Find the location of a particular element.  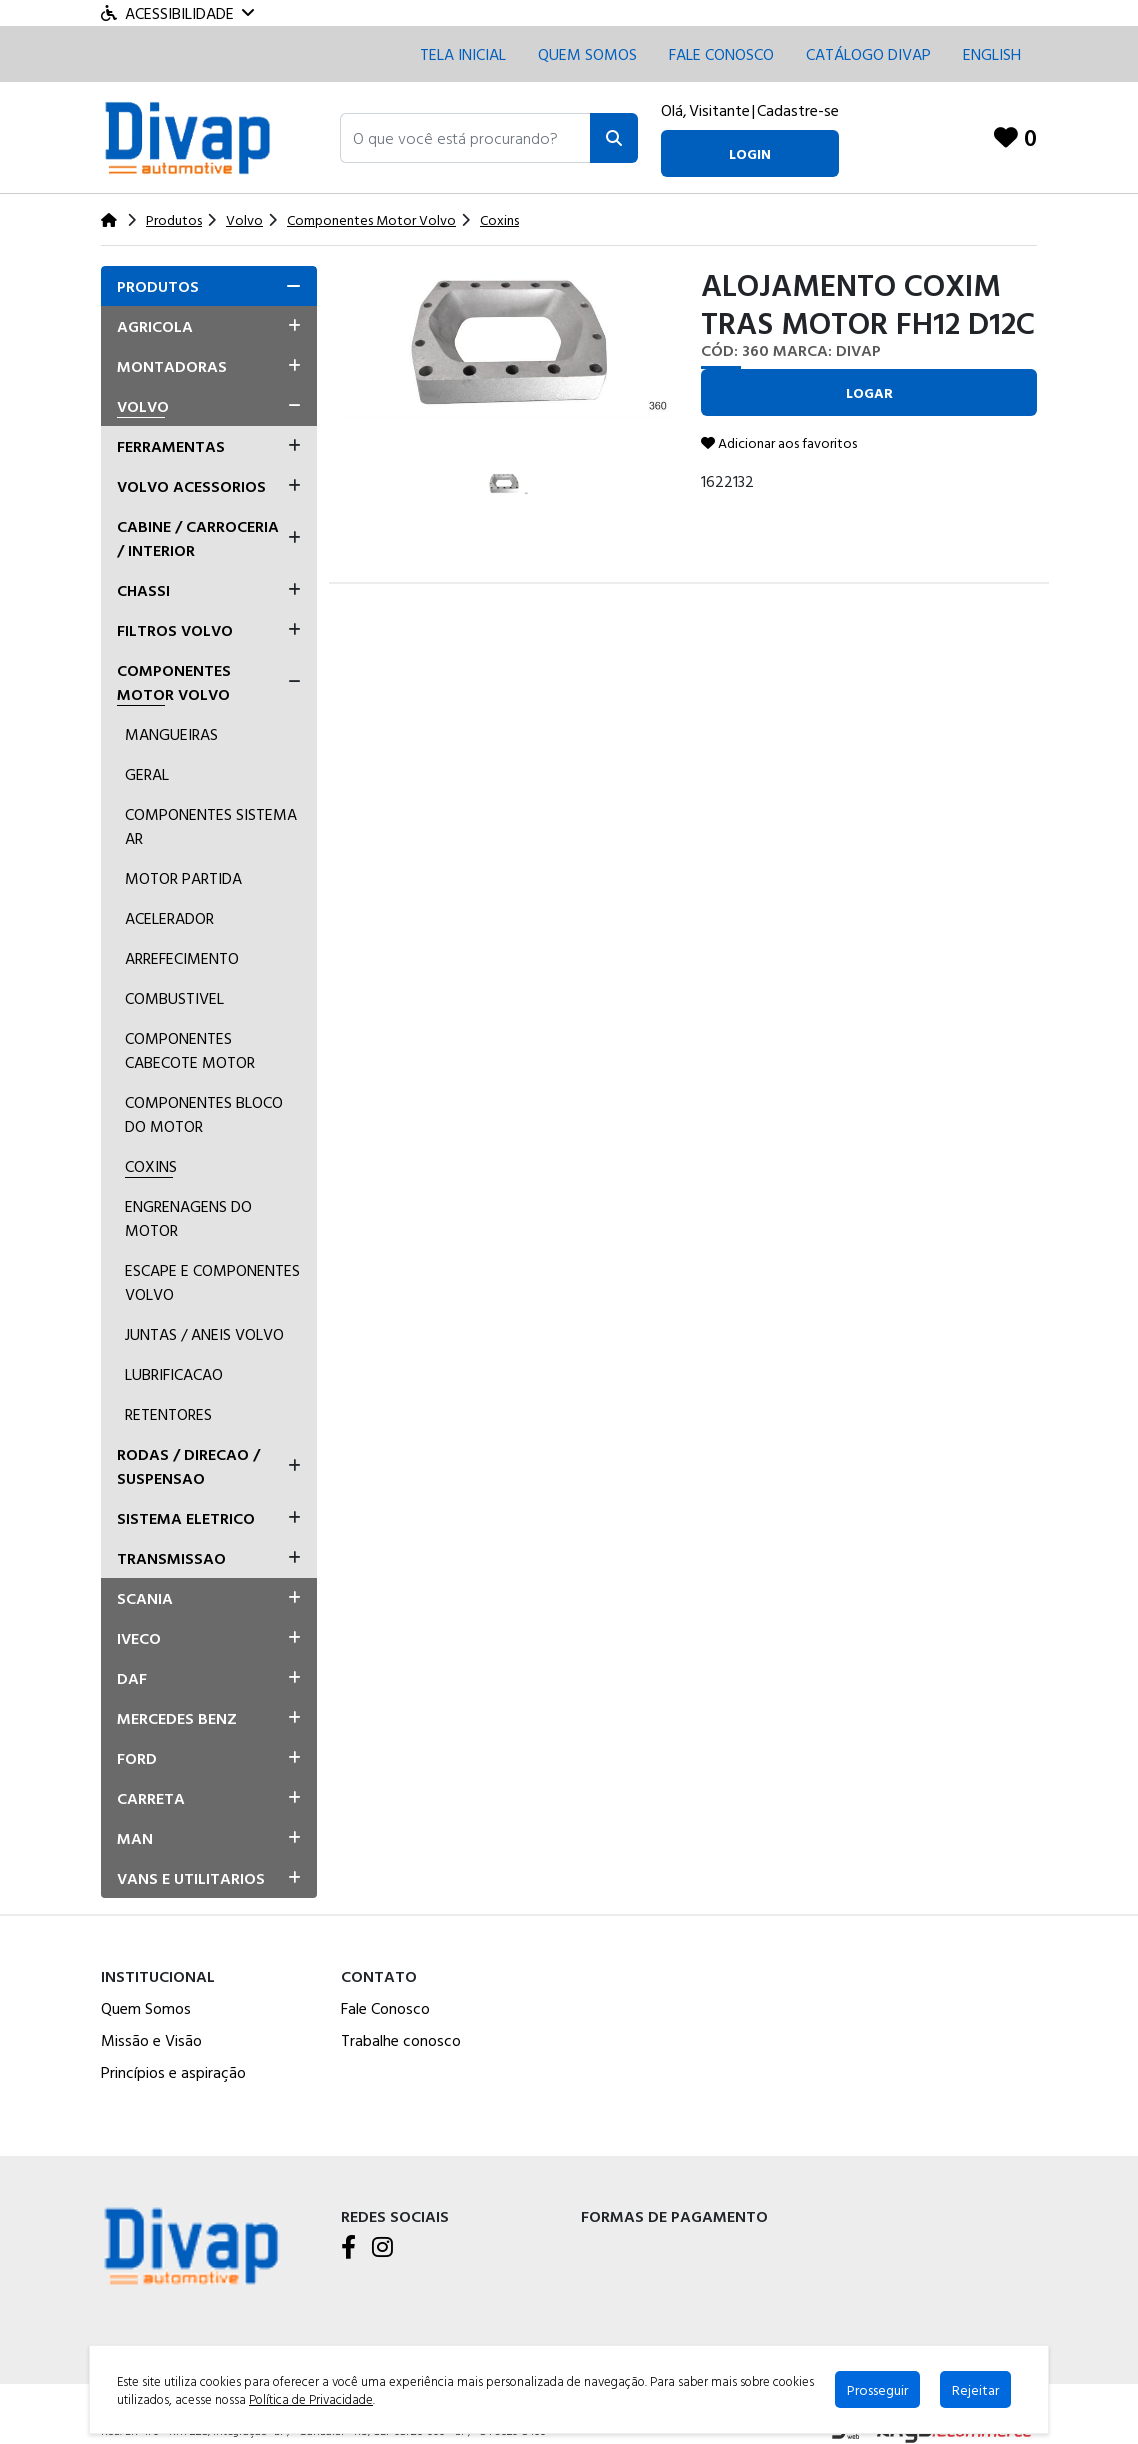

Componentes Motor Volvo is located at coordinates (174, 682).